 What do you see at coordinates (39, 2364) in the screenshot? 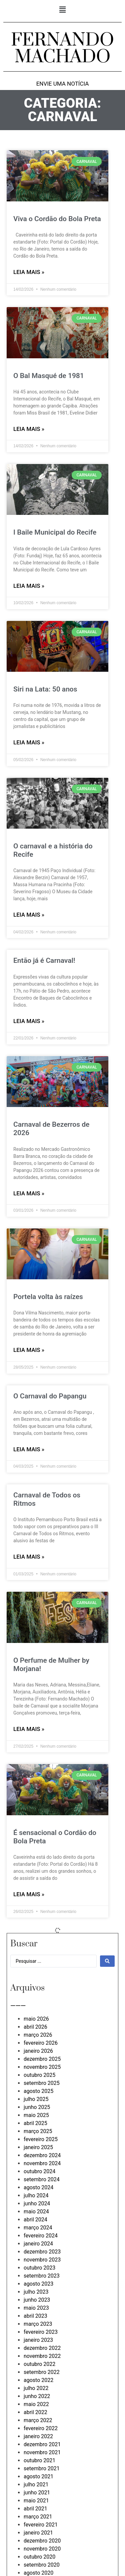
I see `outubro 2022` at bounding box center [39, 2364].